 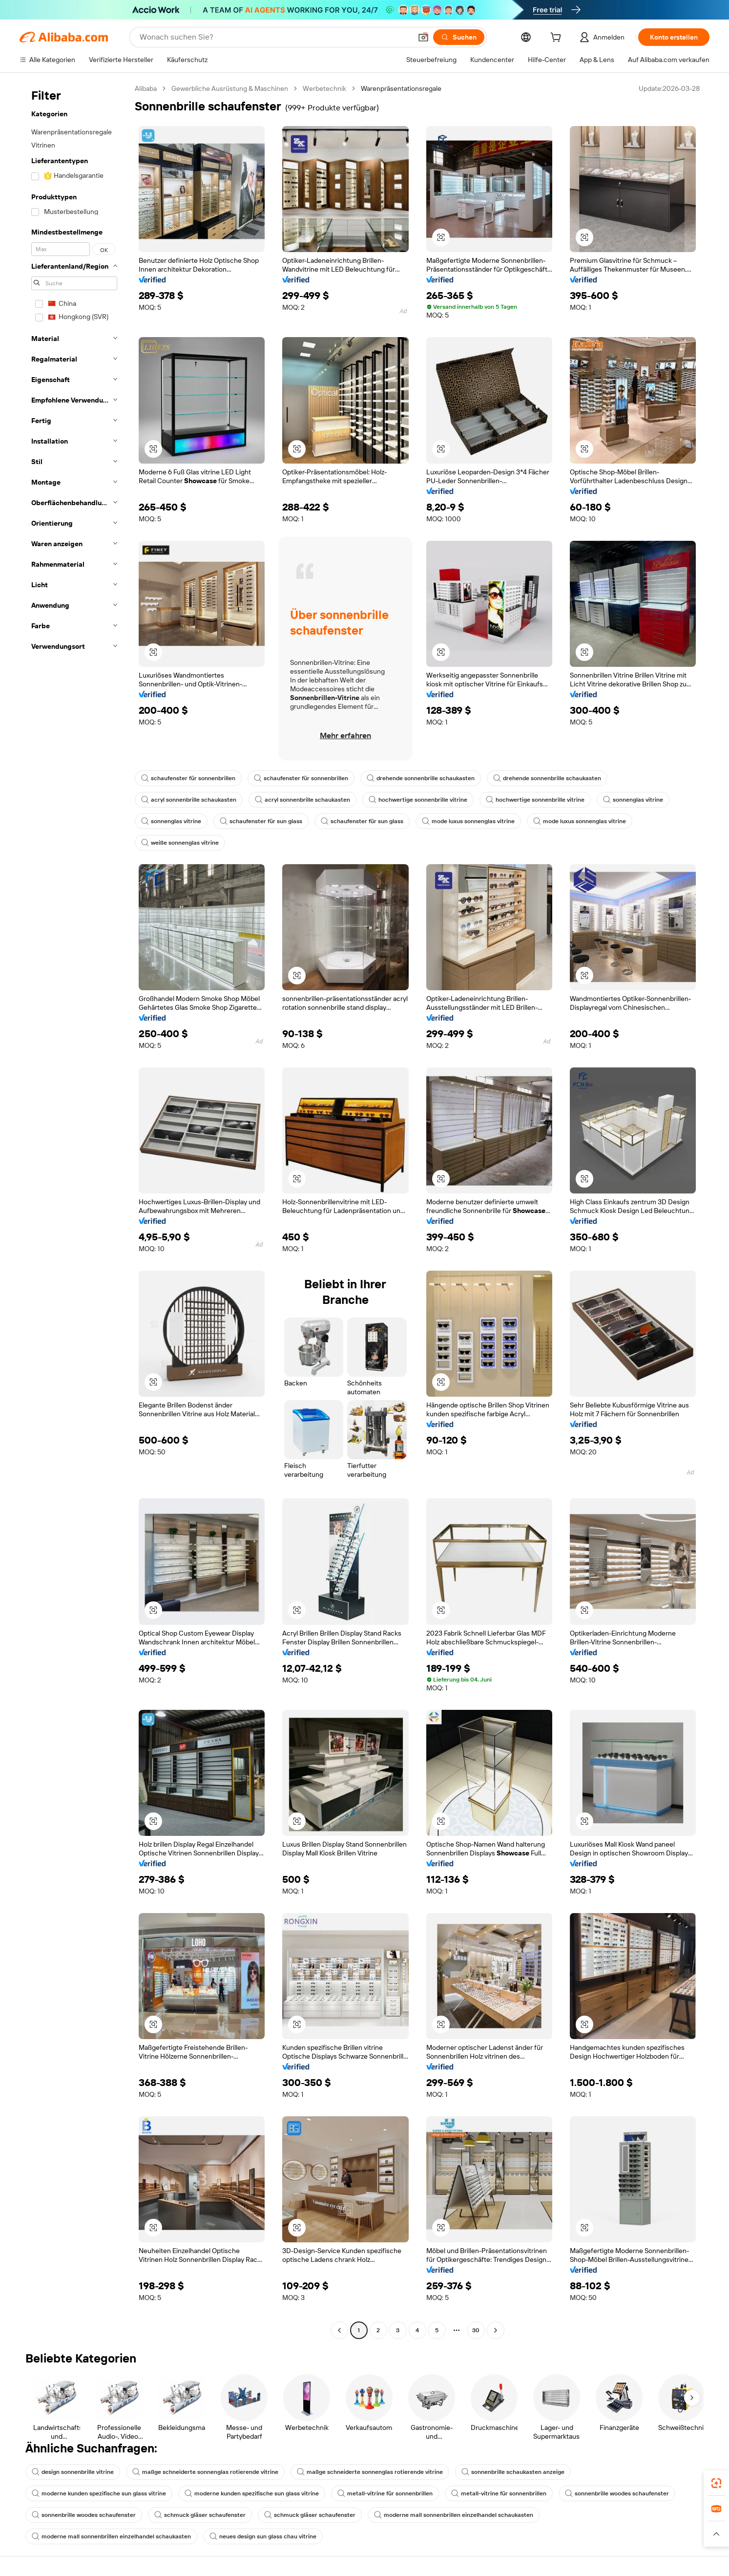 I want to click on Warenpräsentationsregale [link], so click(x=401, y=88).